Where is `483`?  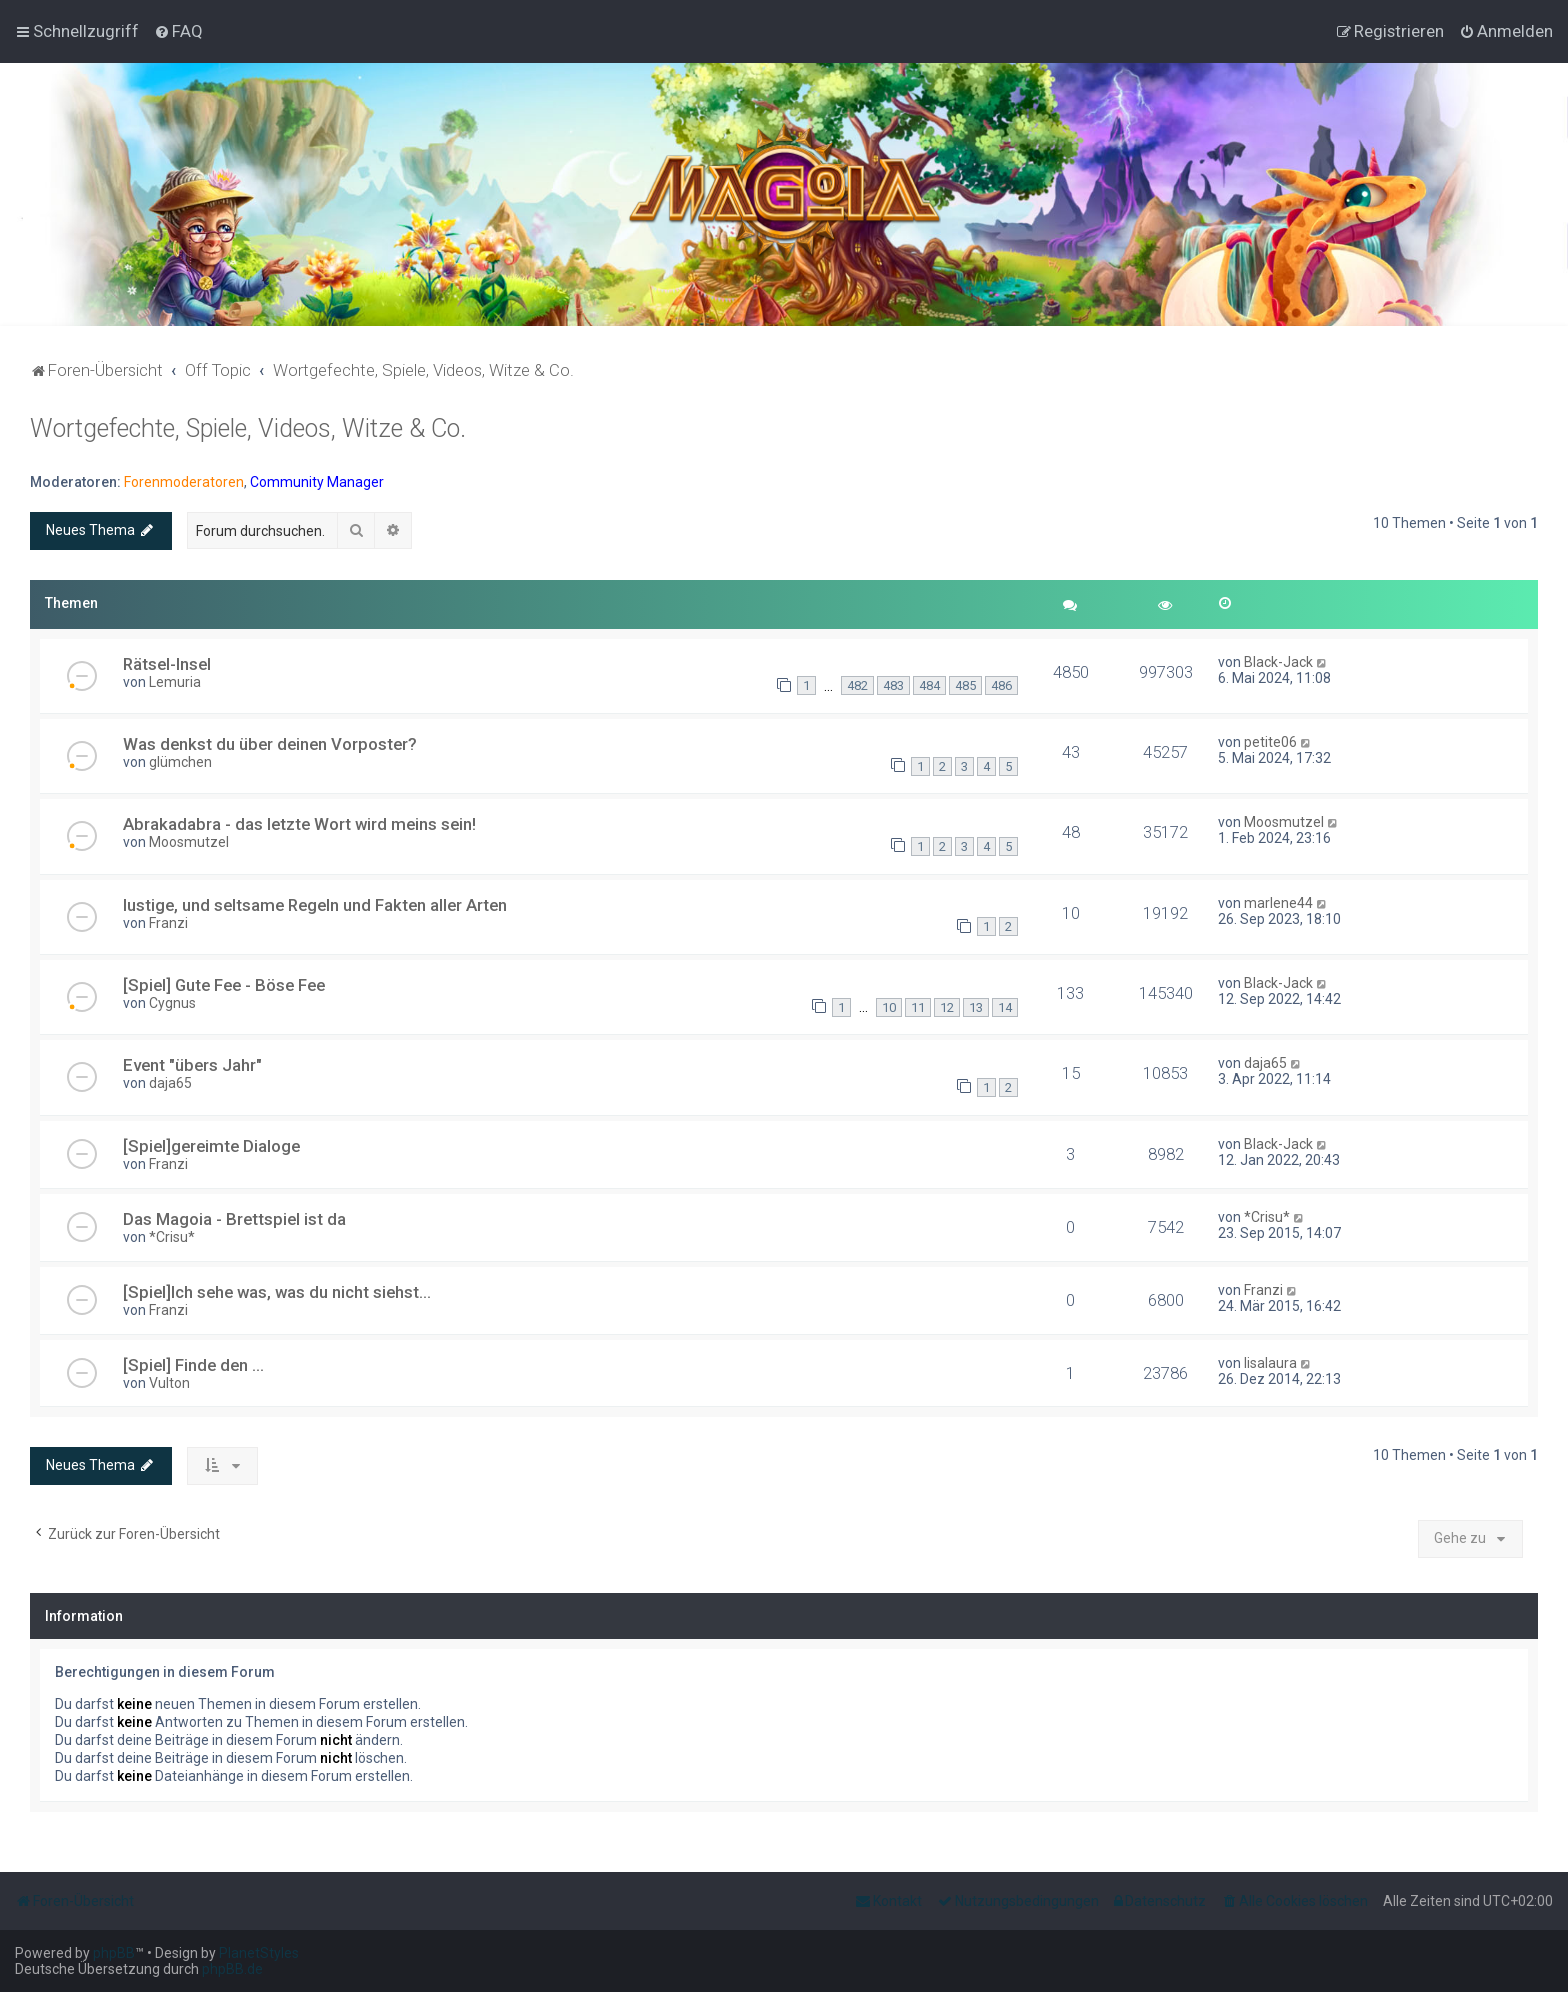 483 is located at coordinates (893, 685).